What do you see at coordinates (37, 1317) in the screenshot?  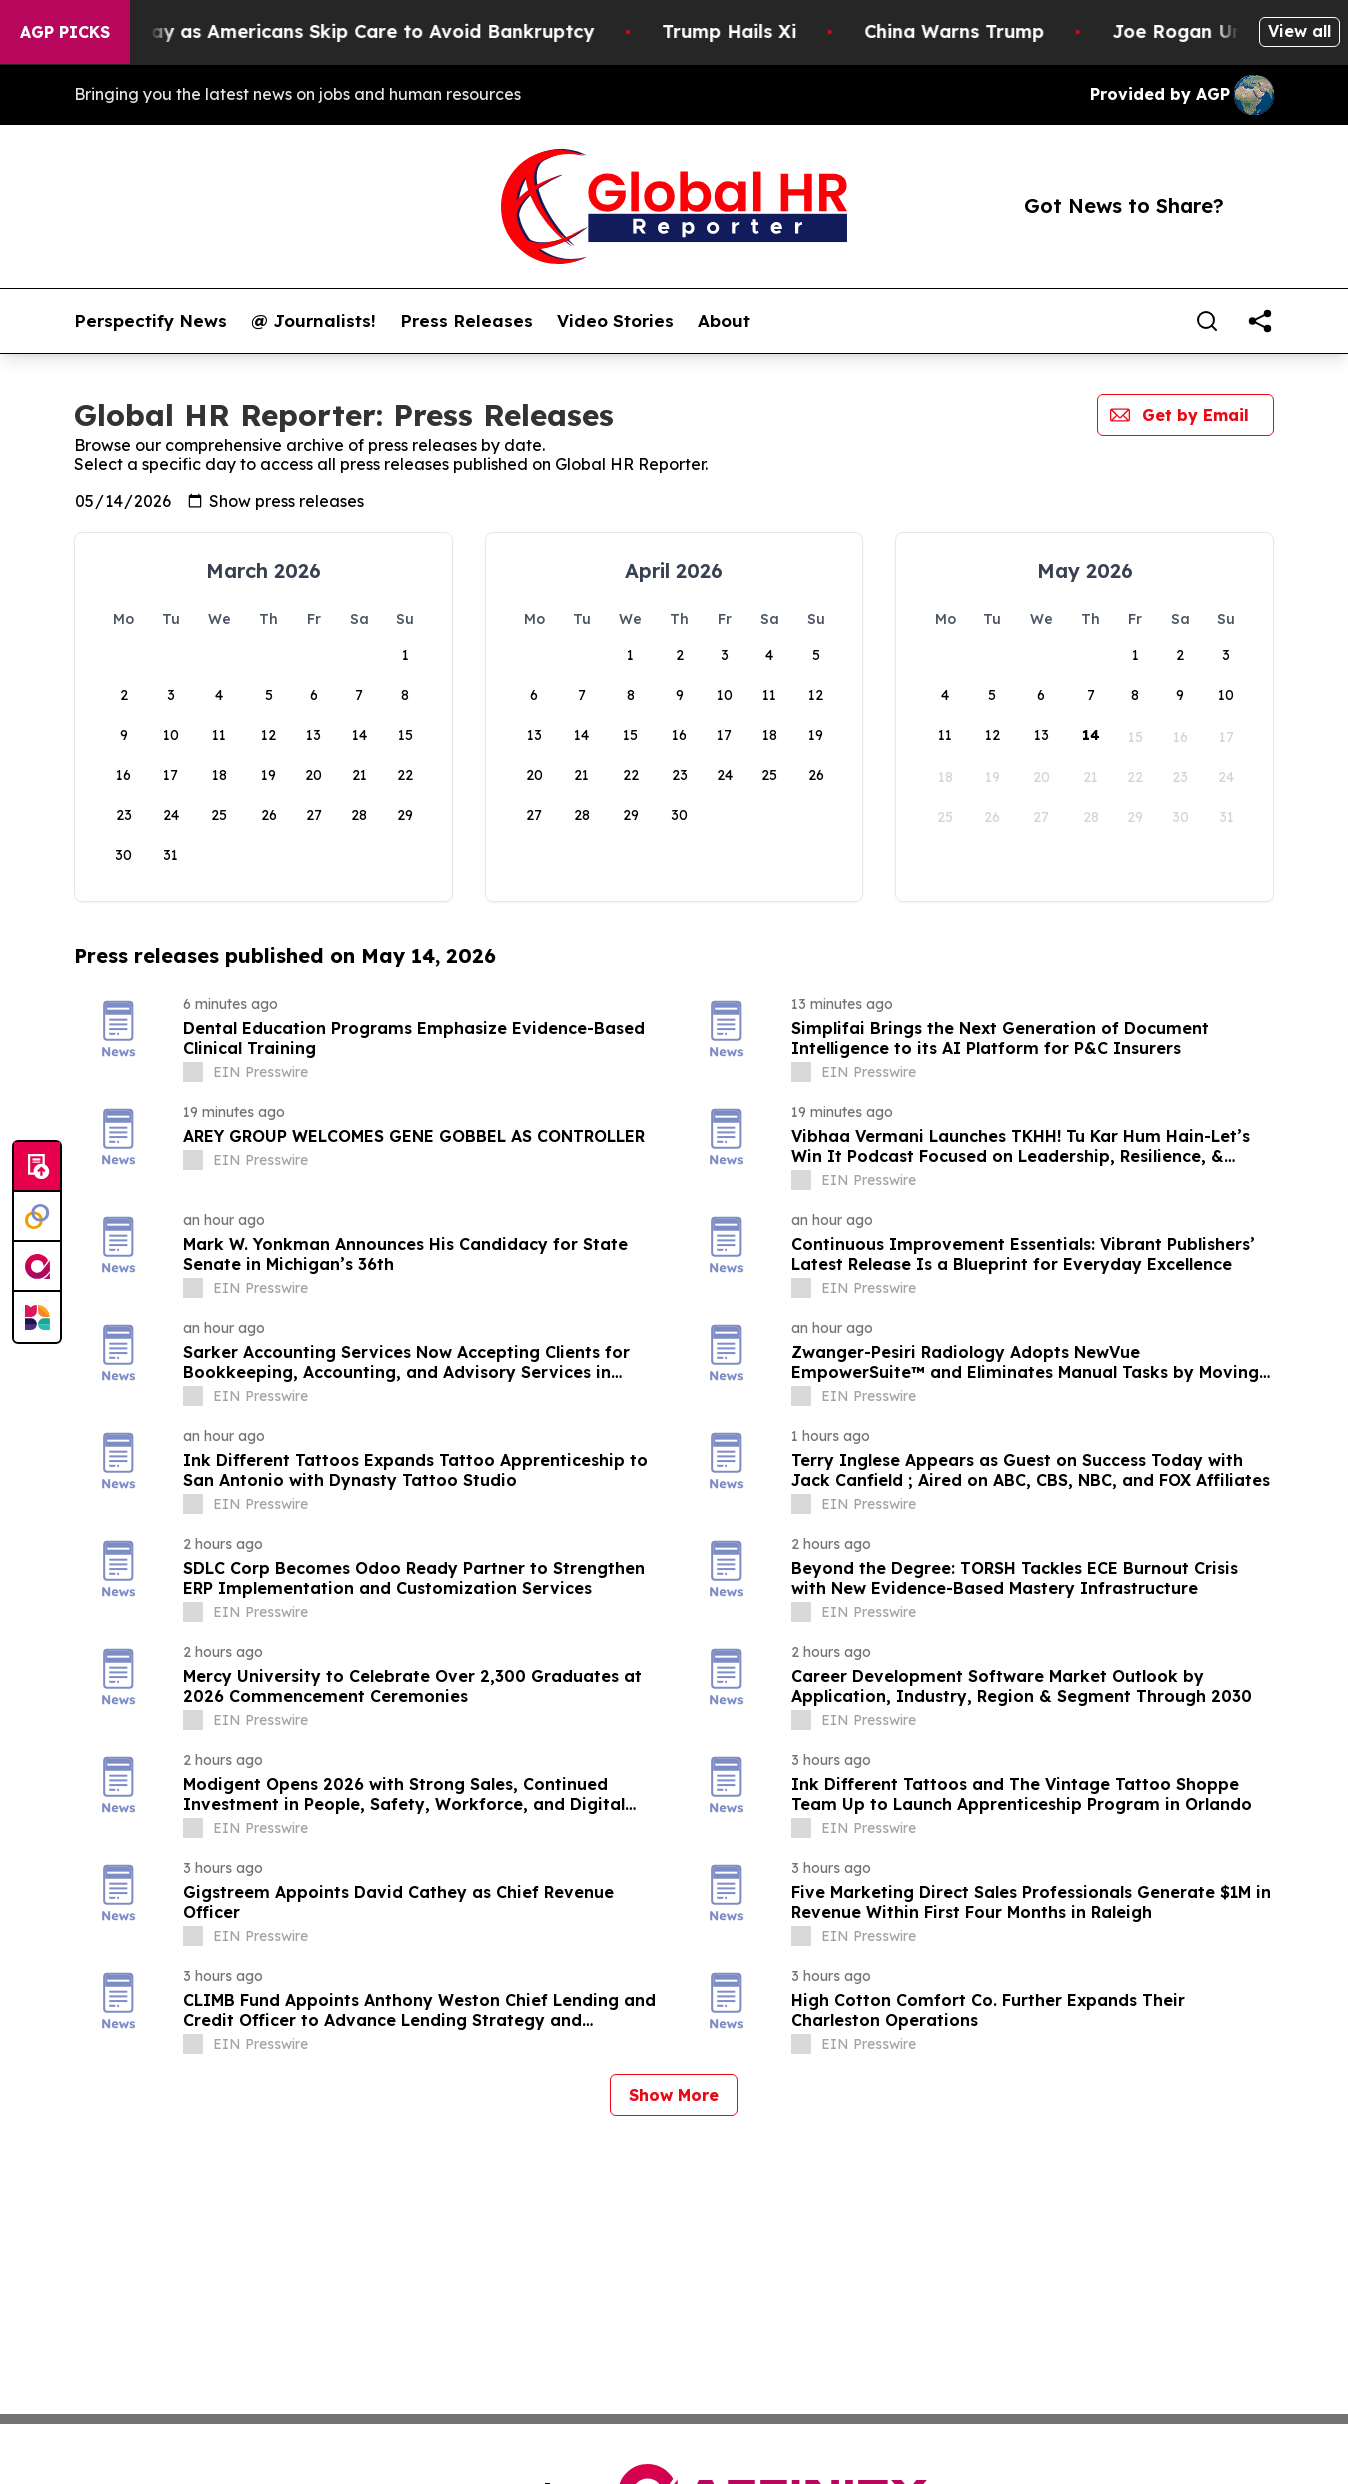 I see `[Newsmatics]` at bounding box center [37, 1317].